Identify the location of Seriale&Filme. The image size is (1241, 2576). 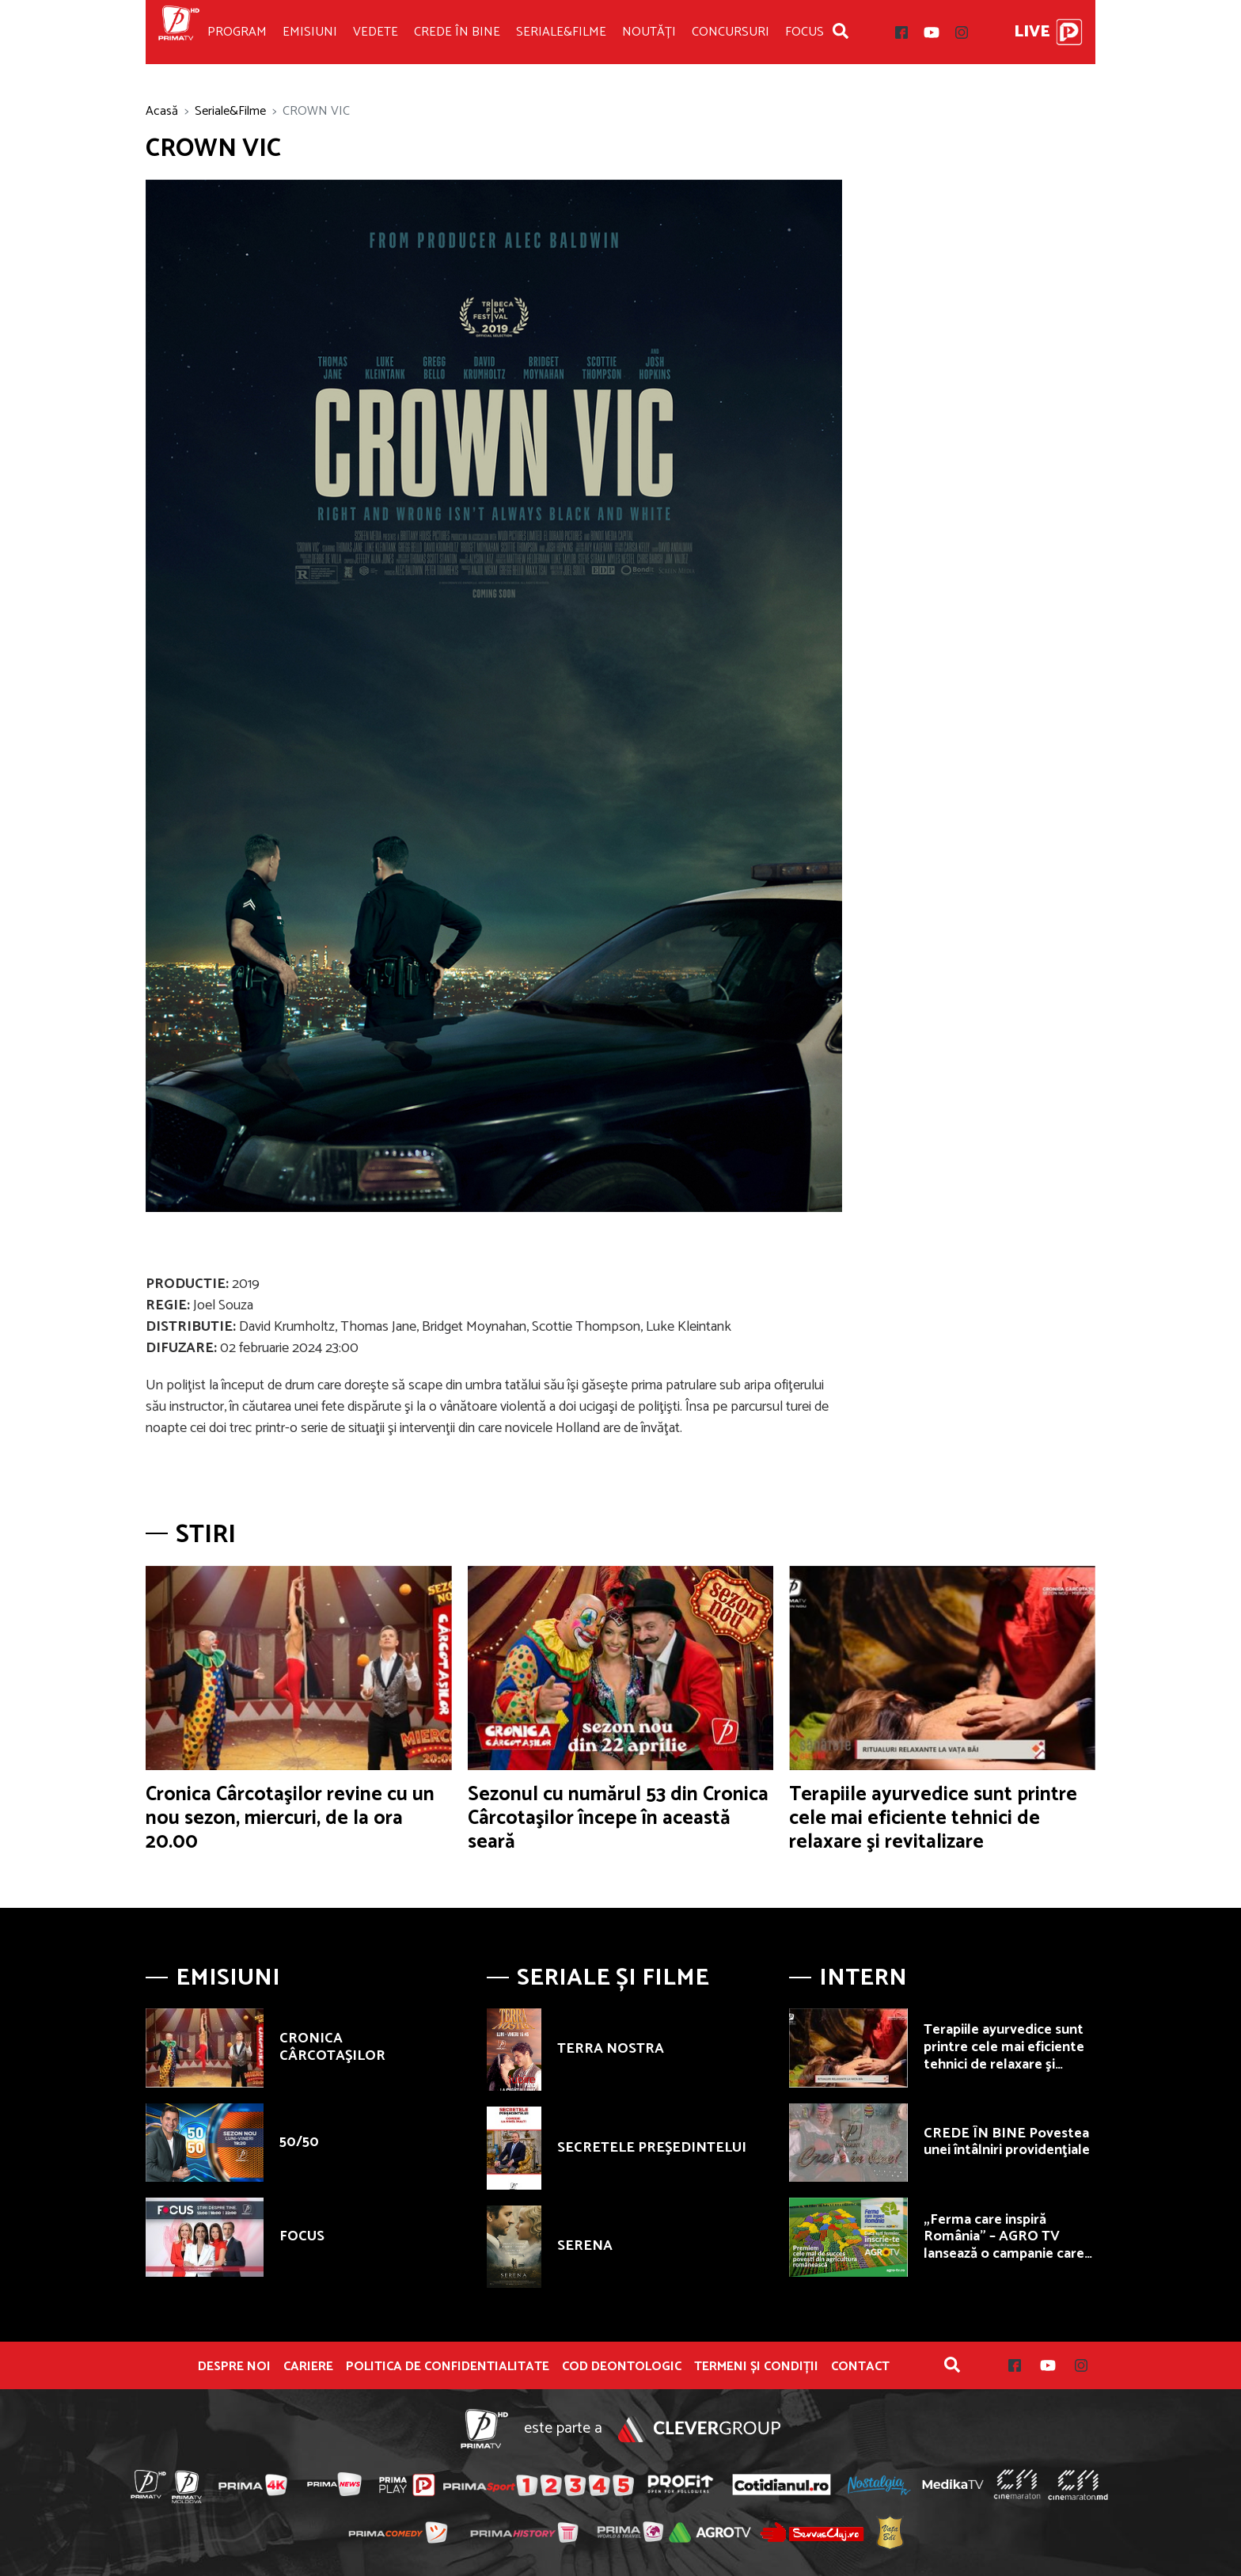
(561, 32).